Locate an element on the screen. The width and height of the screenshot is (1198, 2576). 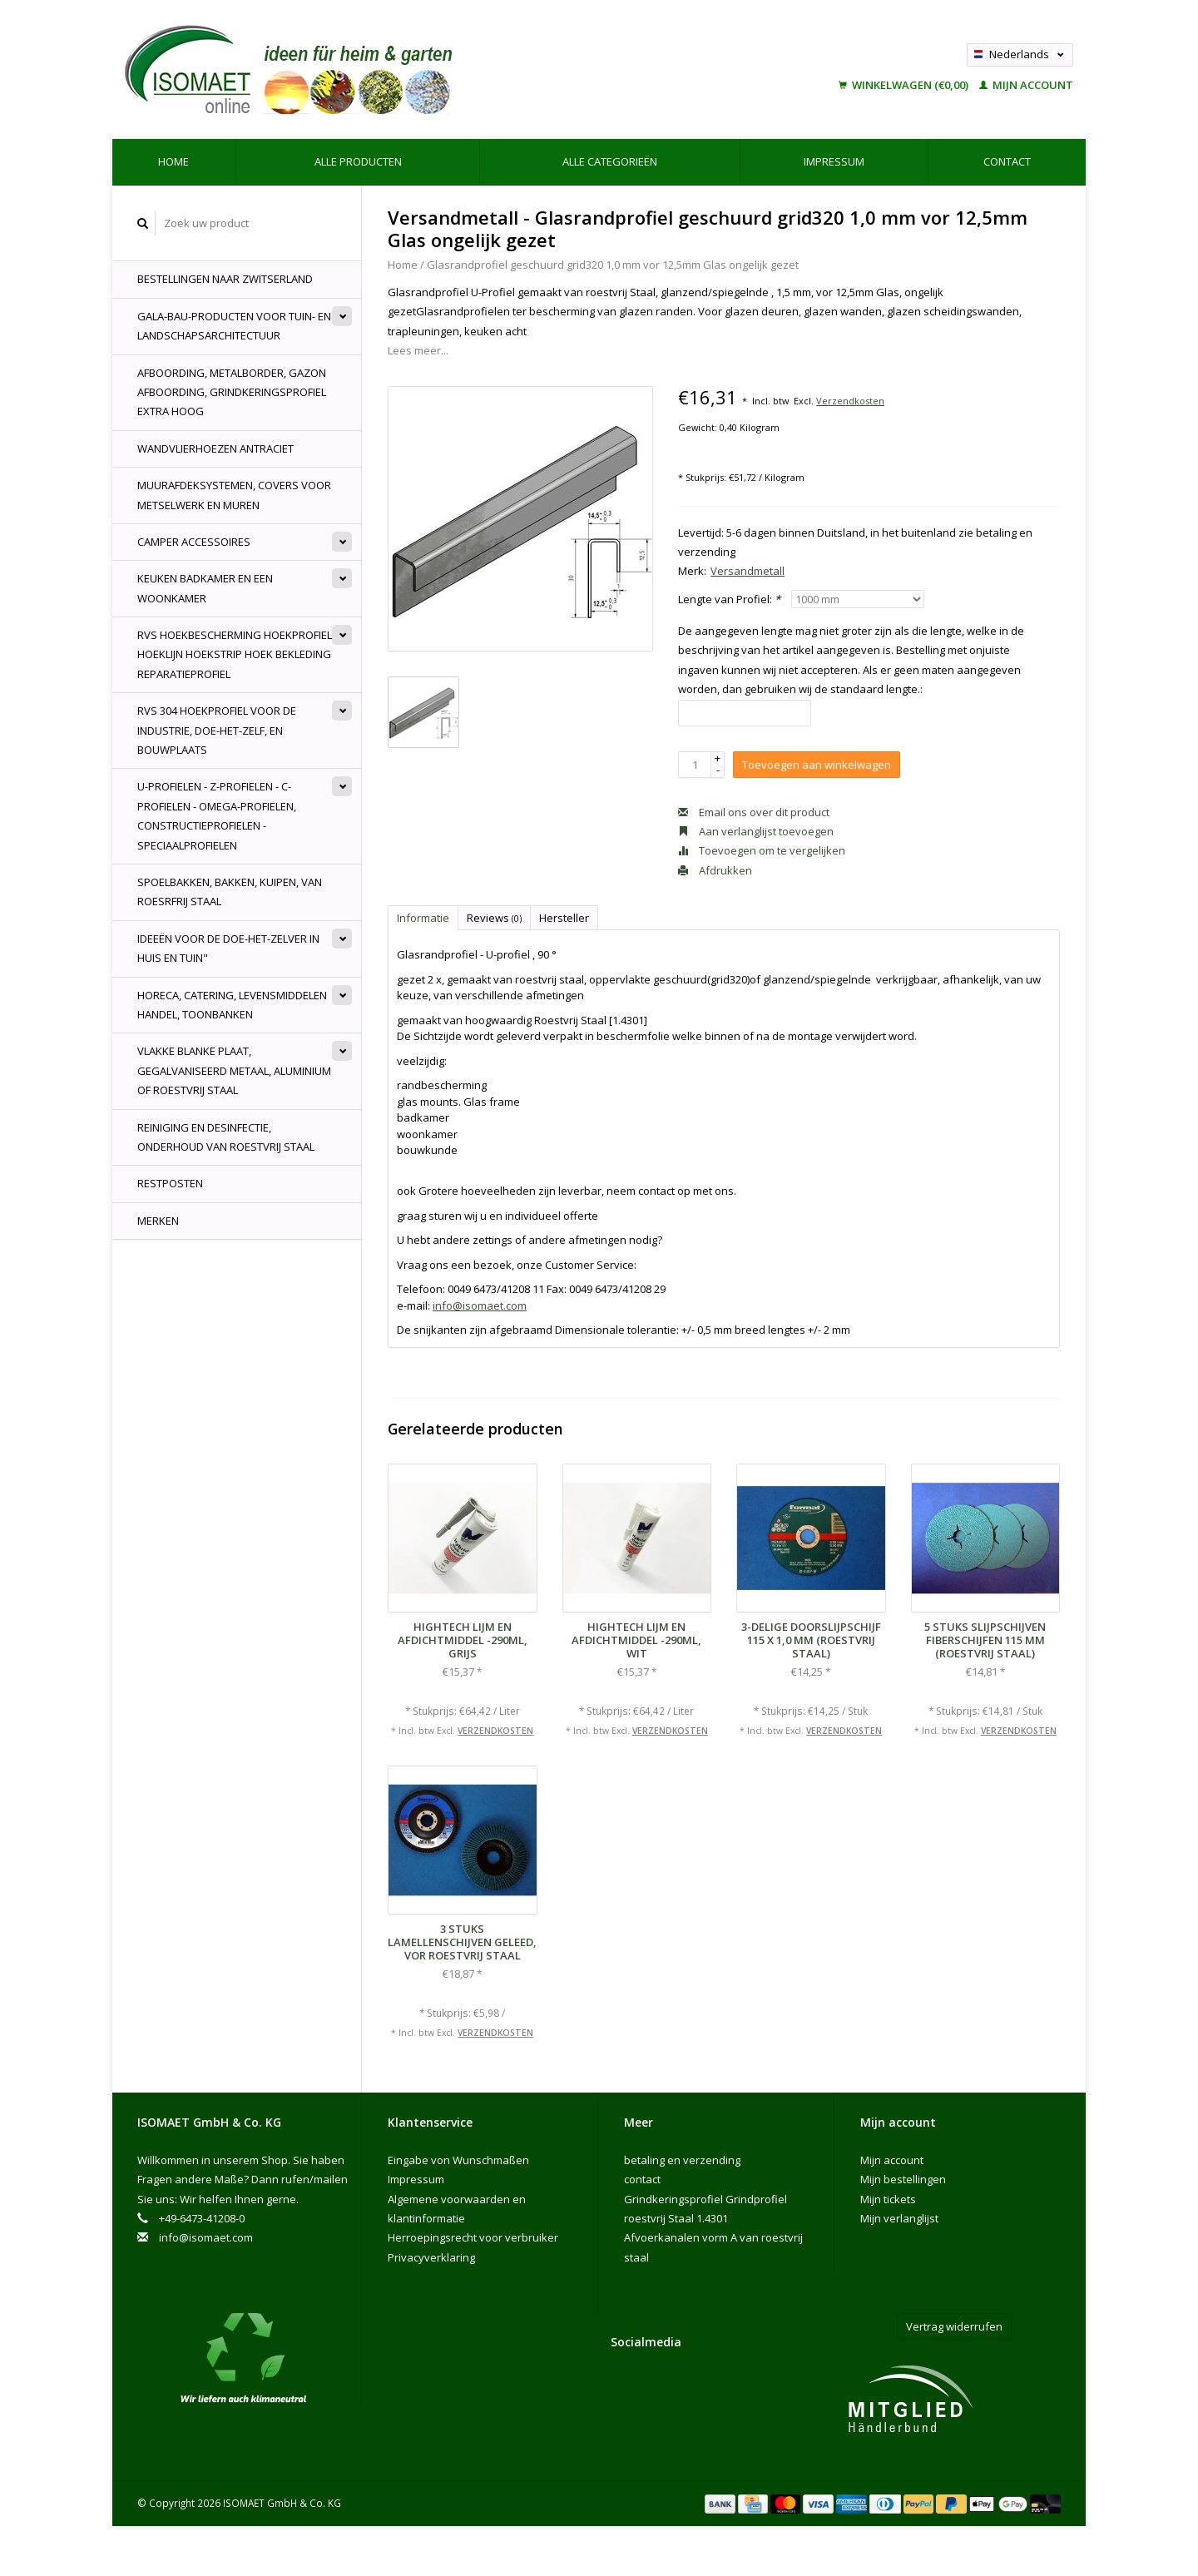
Toevoegen om te vergelijken is located at coordinates (761, 850).